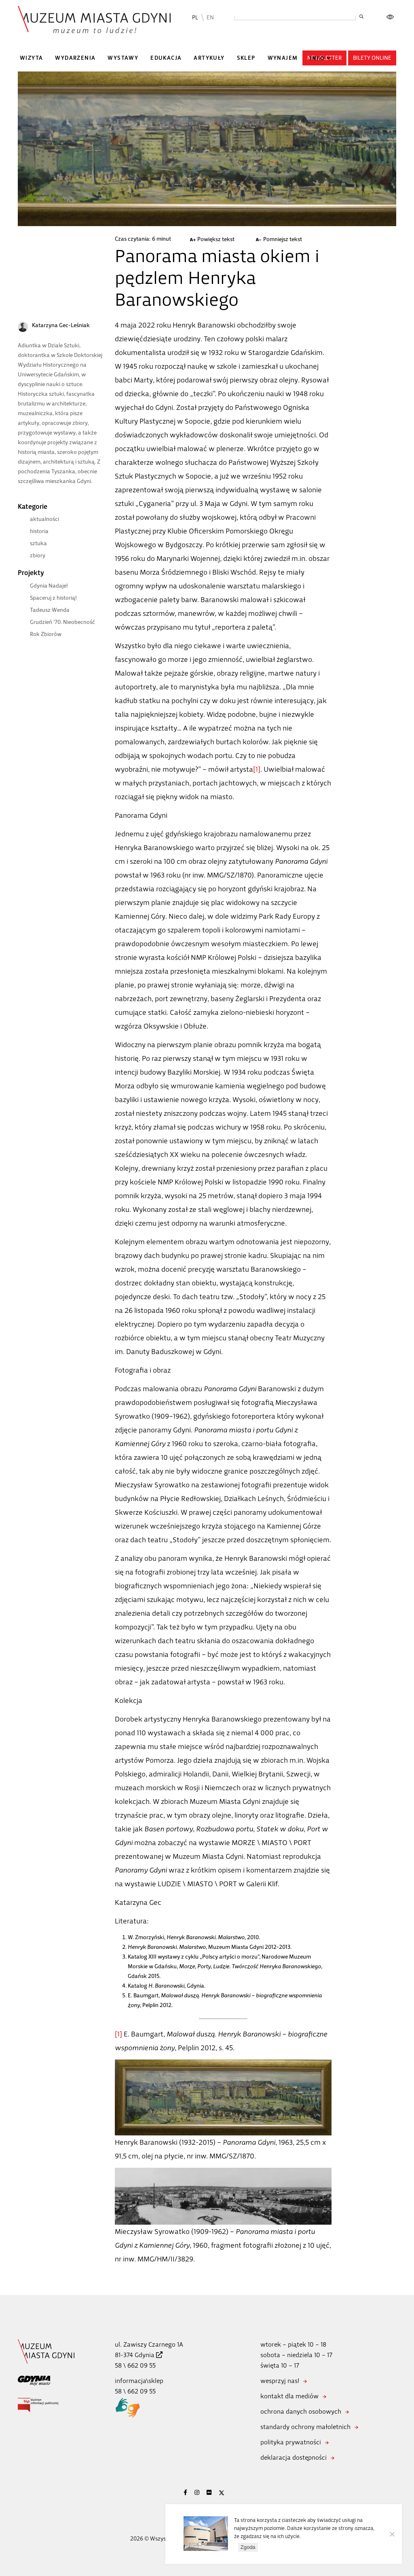 The image size is (414, 2576). I want to click on Grudzień ’70. Nieobecność, so click(62, 622).